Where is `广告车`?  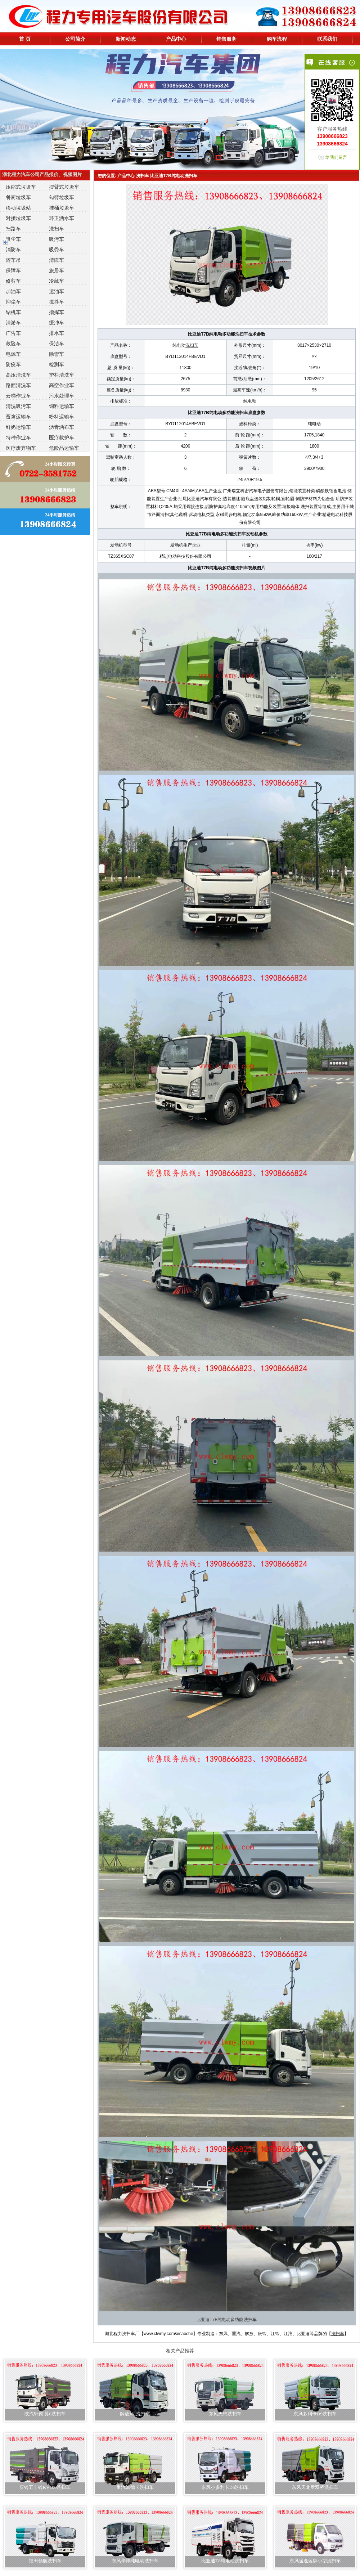
广告车 is located at coordinates (13, 333).